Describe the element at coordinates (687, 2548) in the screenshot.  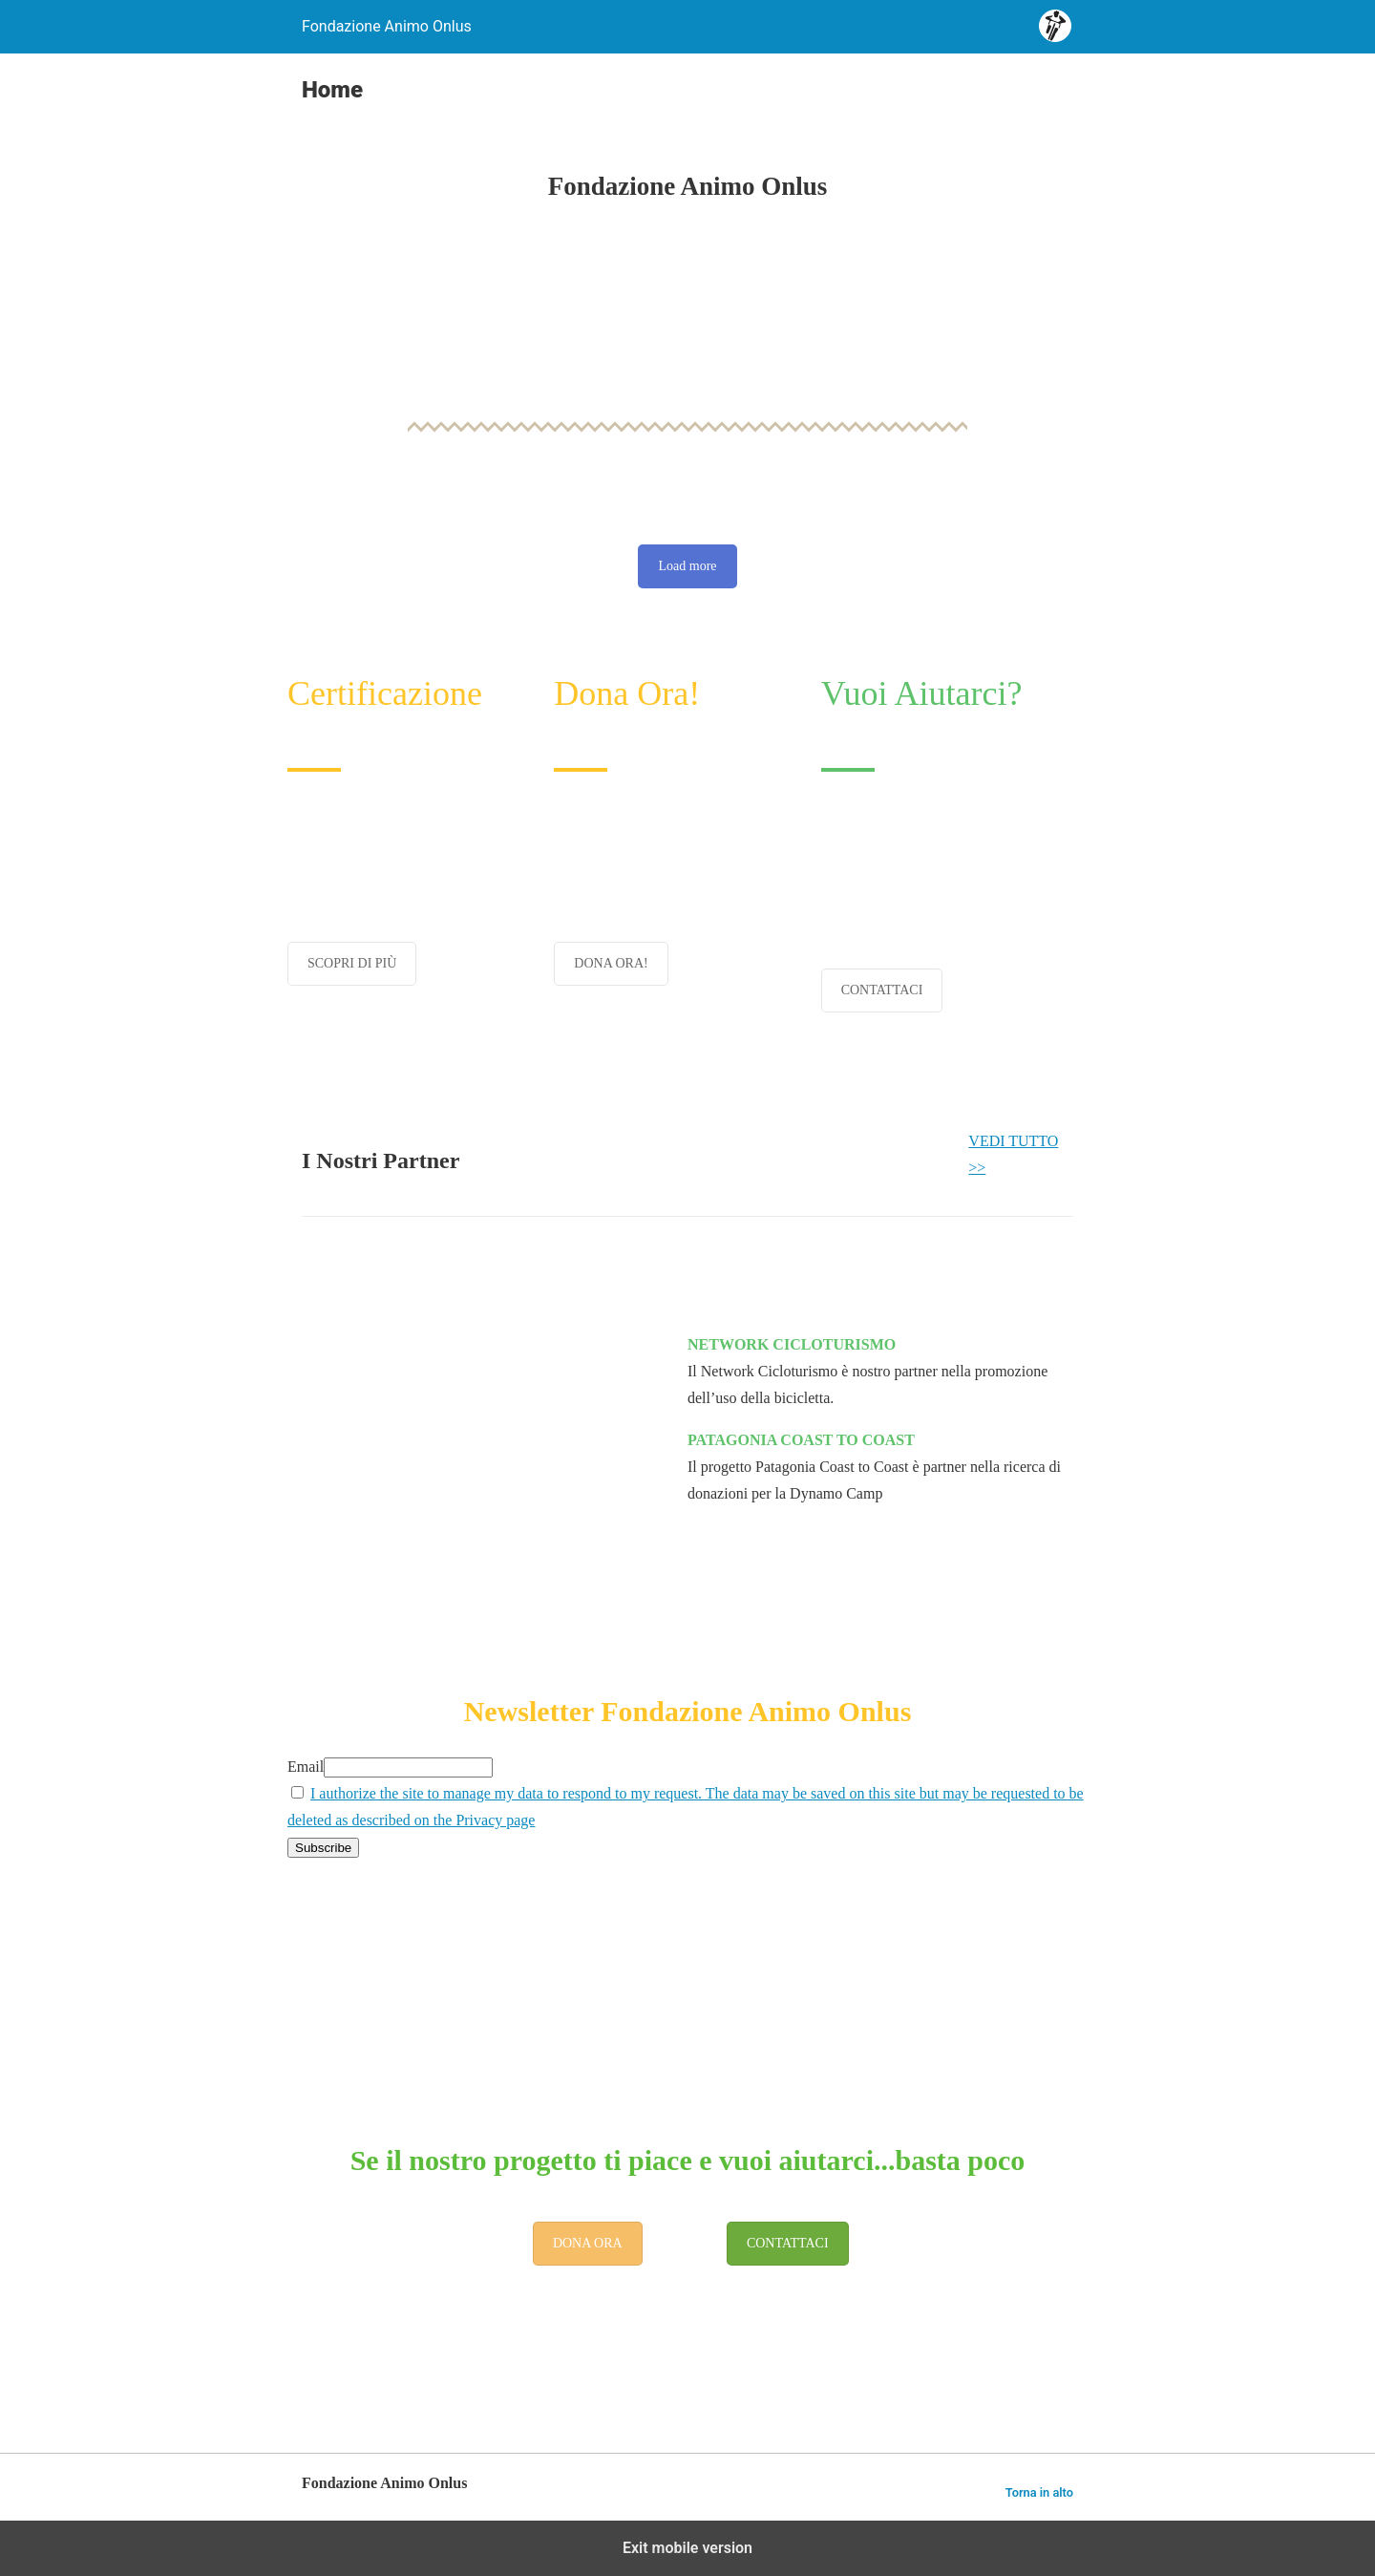
I see `Exit mobile version` at that location.